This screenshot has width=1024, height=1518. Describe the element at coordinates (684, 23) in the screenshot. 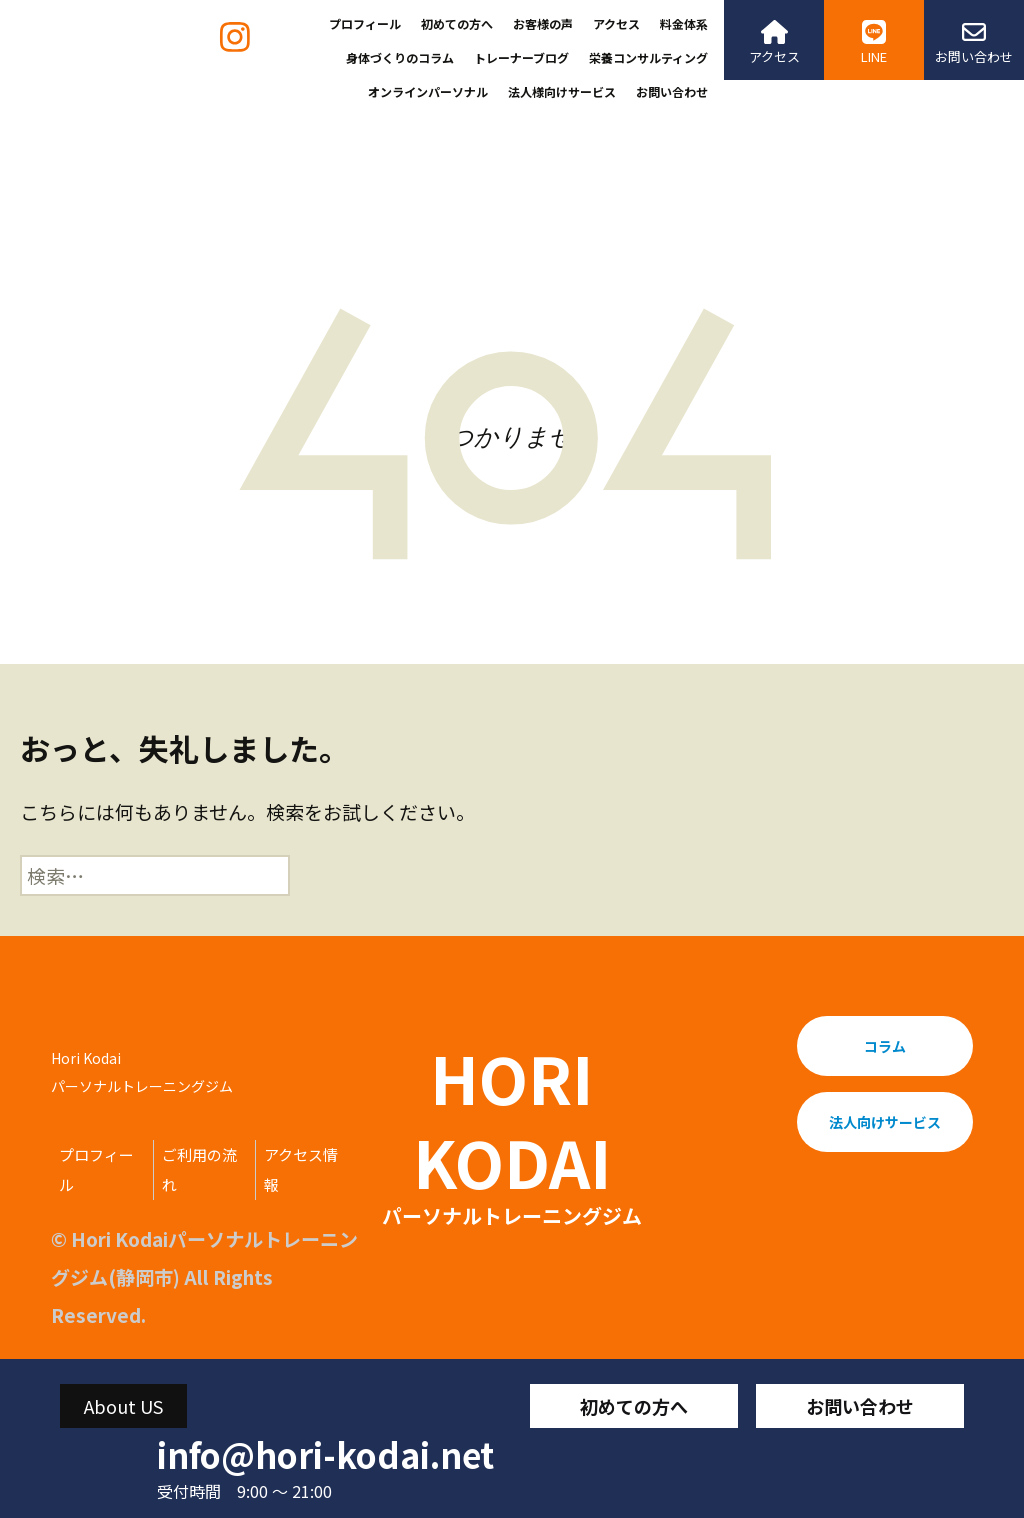

I see `料金体系` at that location.